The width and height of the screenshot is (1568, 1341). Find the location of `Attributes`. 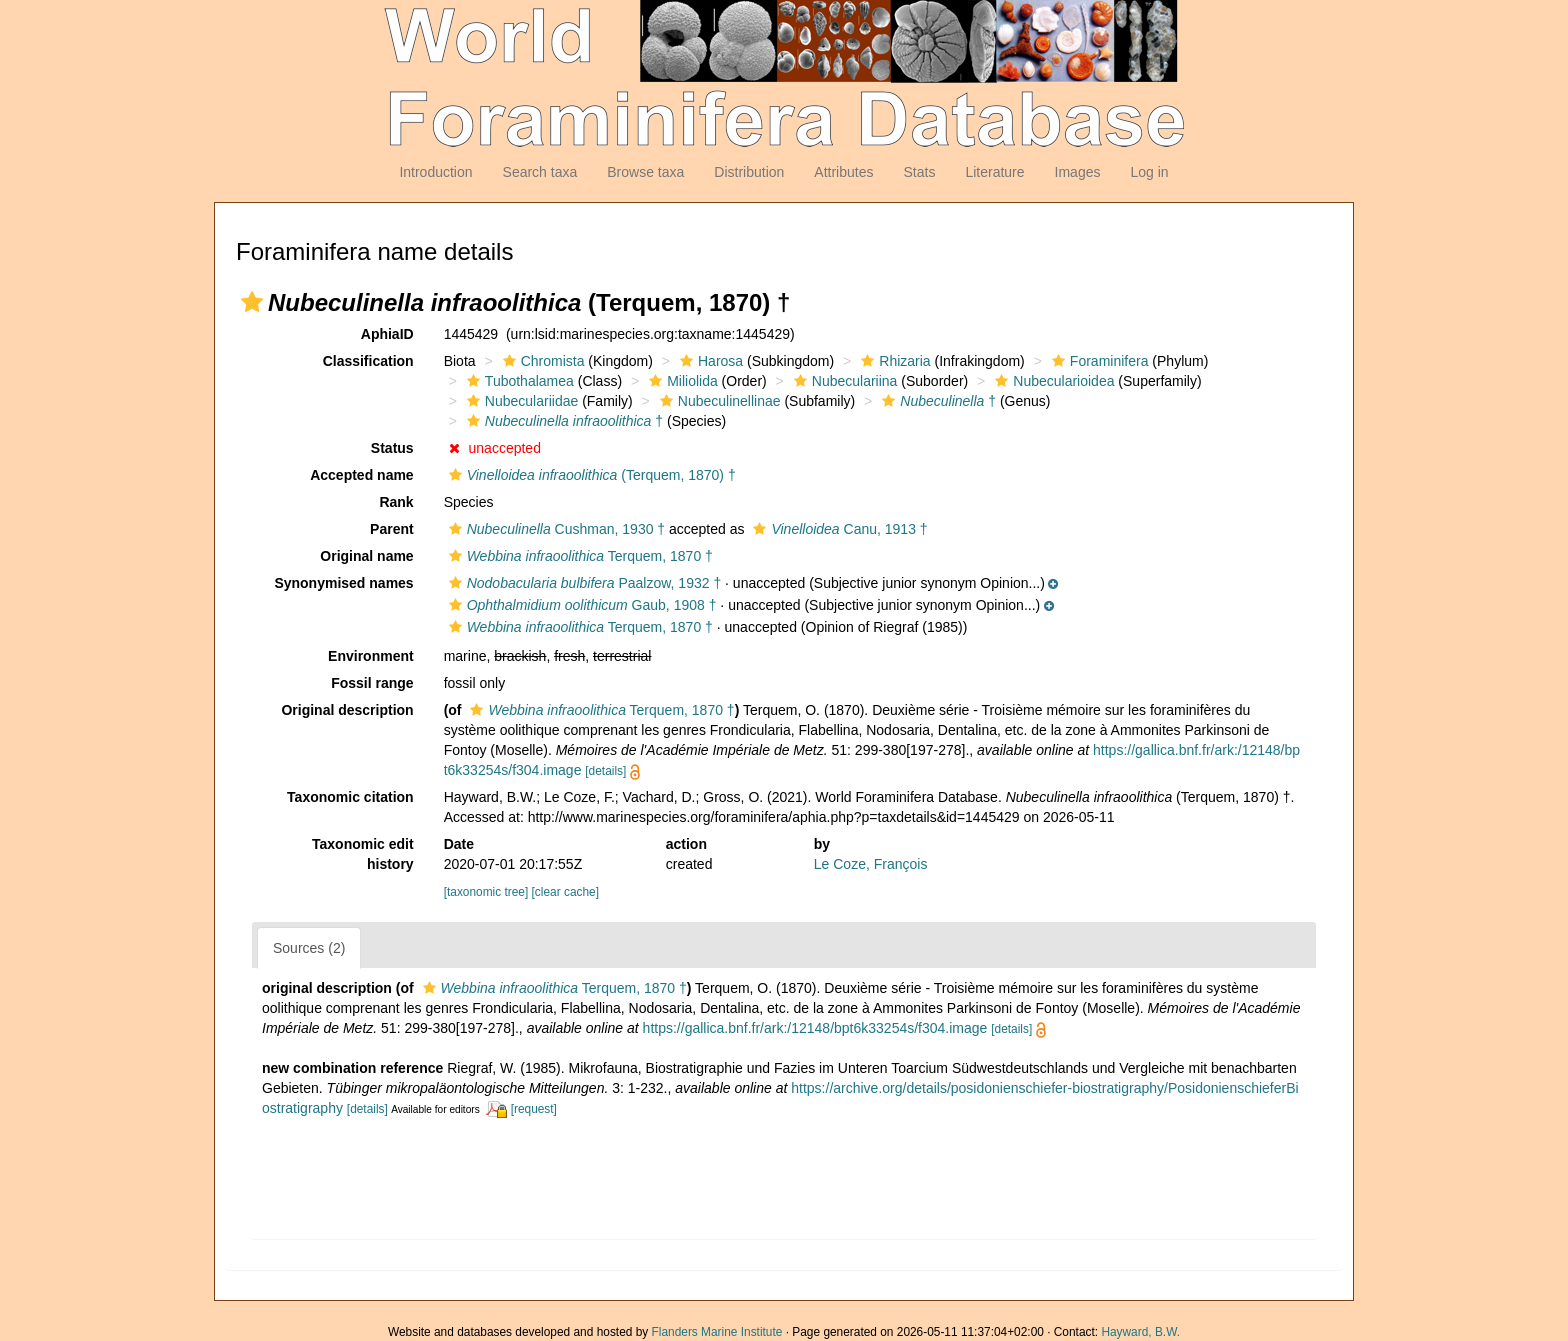

Attributes is located at coordinates (843, 172).